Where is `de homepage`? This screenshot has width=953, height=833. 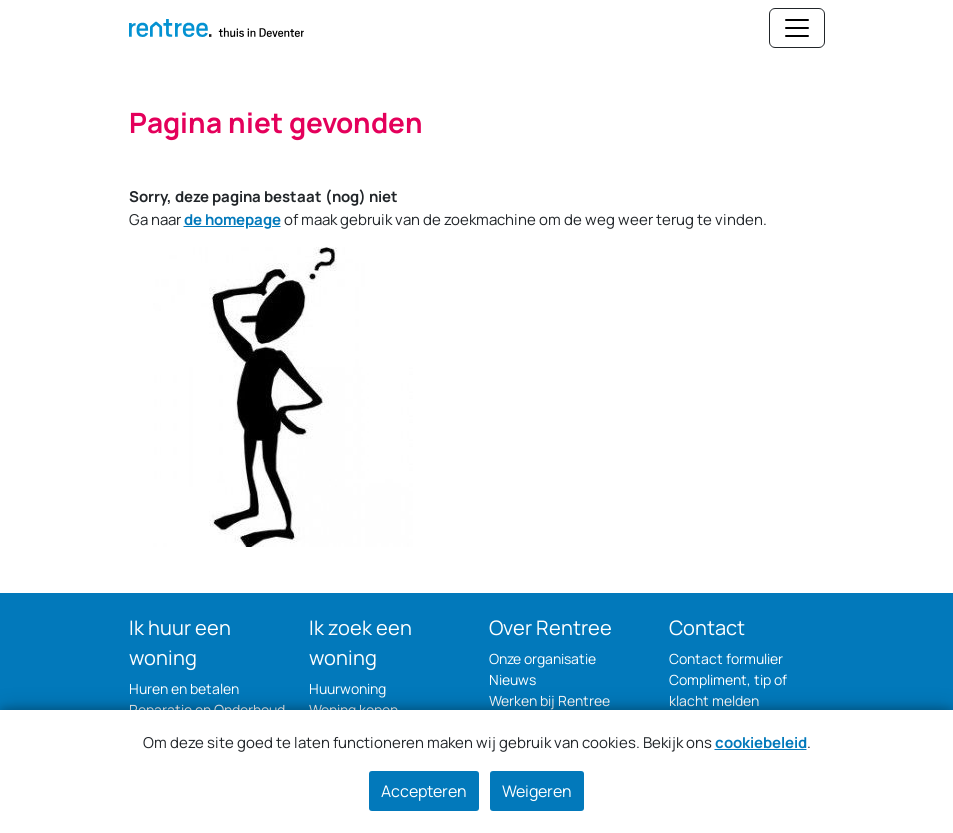
de homepage is located at coordinates (232, 219).